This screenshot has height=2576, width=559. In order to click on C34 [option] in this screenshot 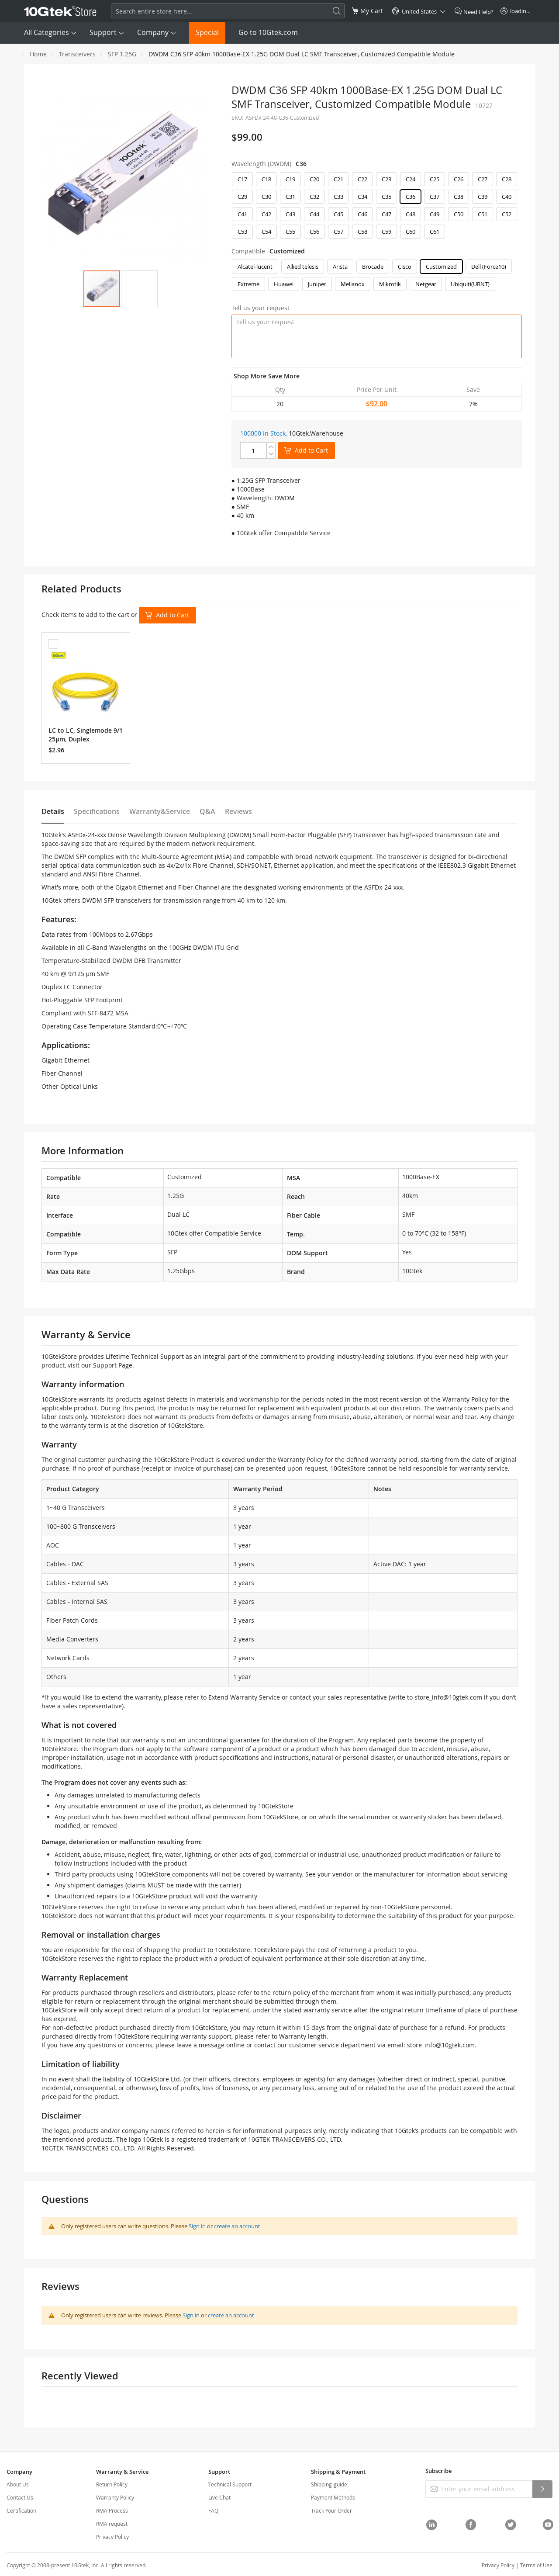, I will do `click(362, 197)`.